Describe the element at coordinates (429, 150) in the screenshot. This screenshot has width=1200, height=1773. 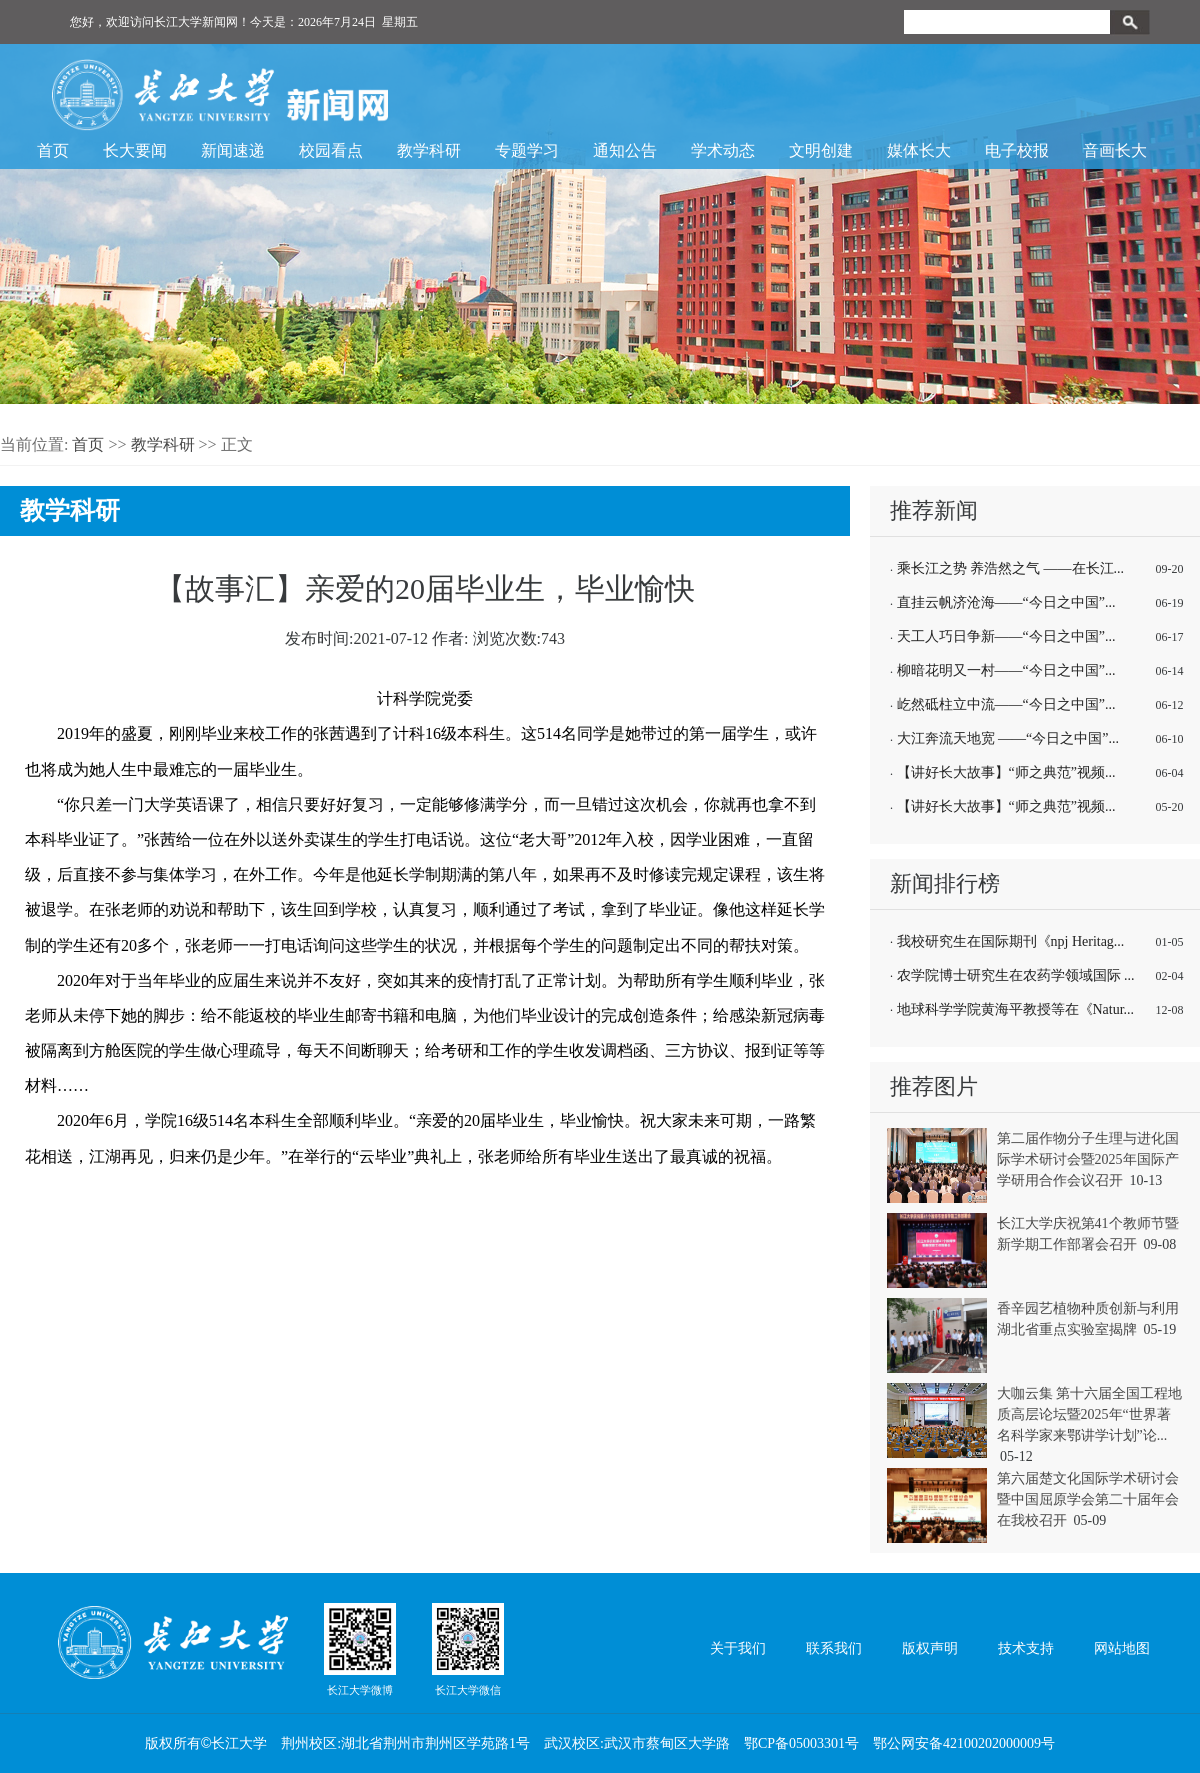
I see `教学科研` at that location.